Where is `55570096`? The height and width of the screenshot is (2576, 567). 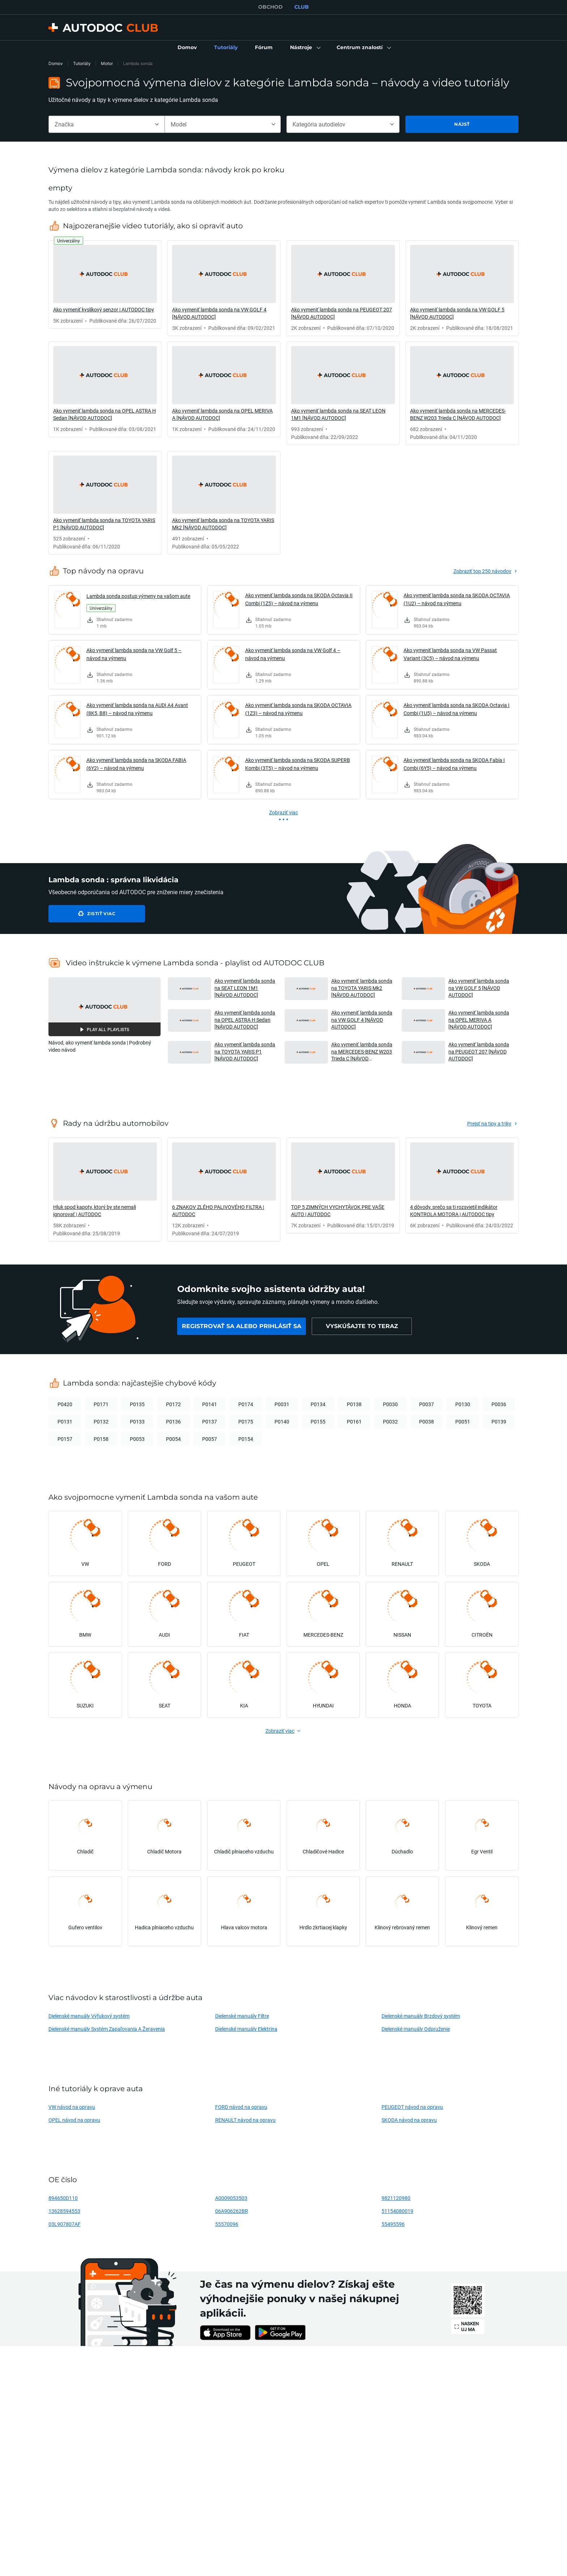 55570096 is located at coordinates (226, 2223).